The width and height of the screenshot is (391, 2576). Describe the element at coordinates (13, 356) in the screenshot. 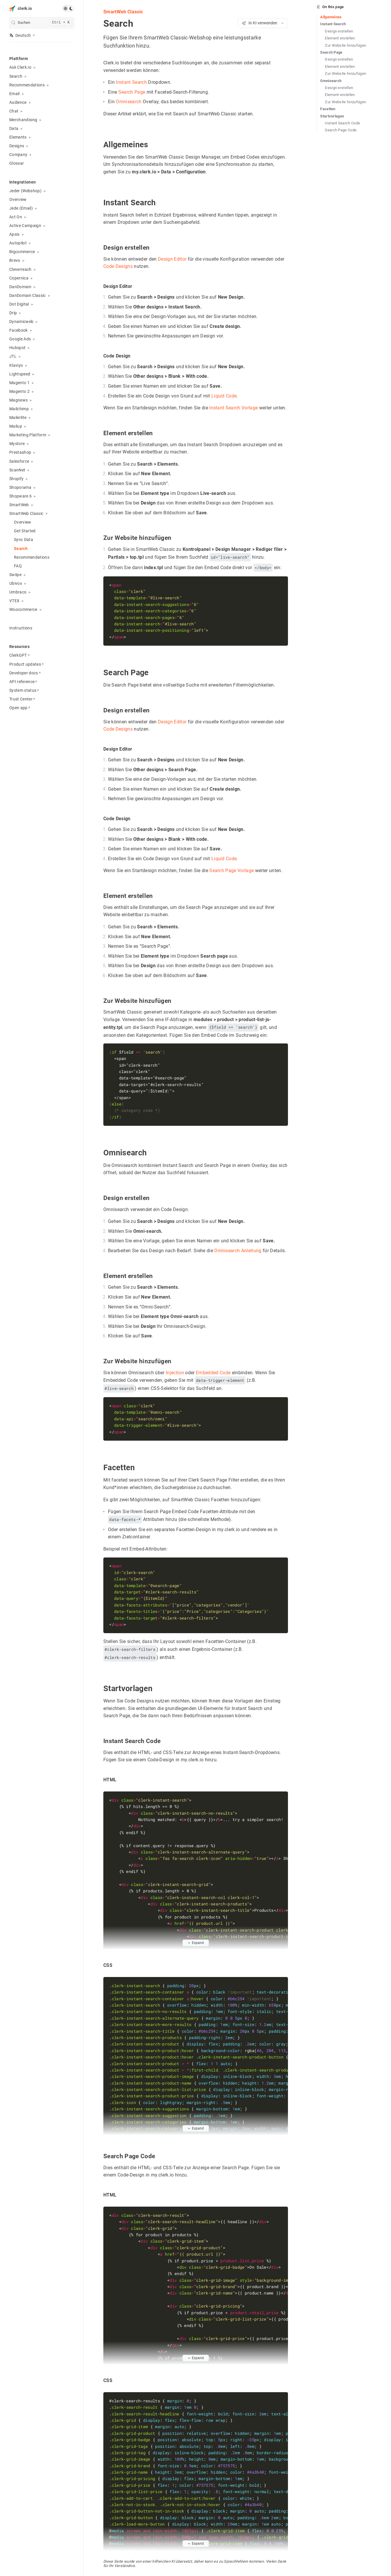

I see `JTL [button]` at that location.